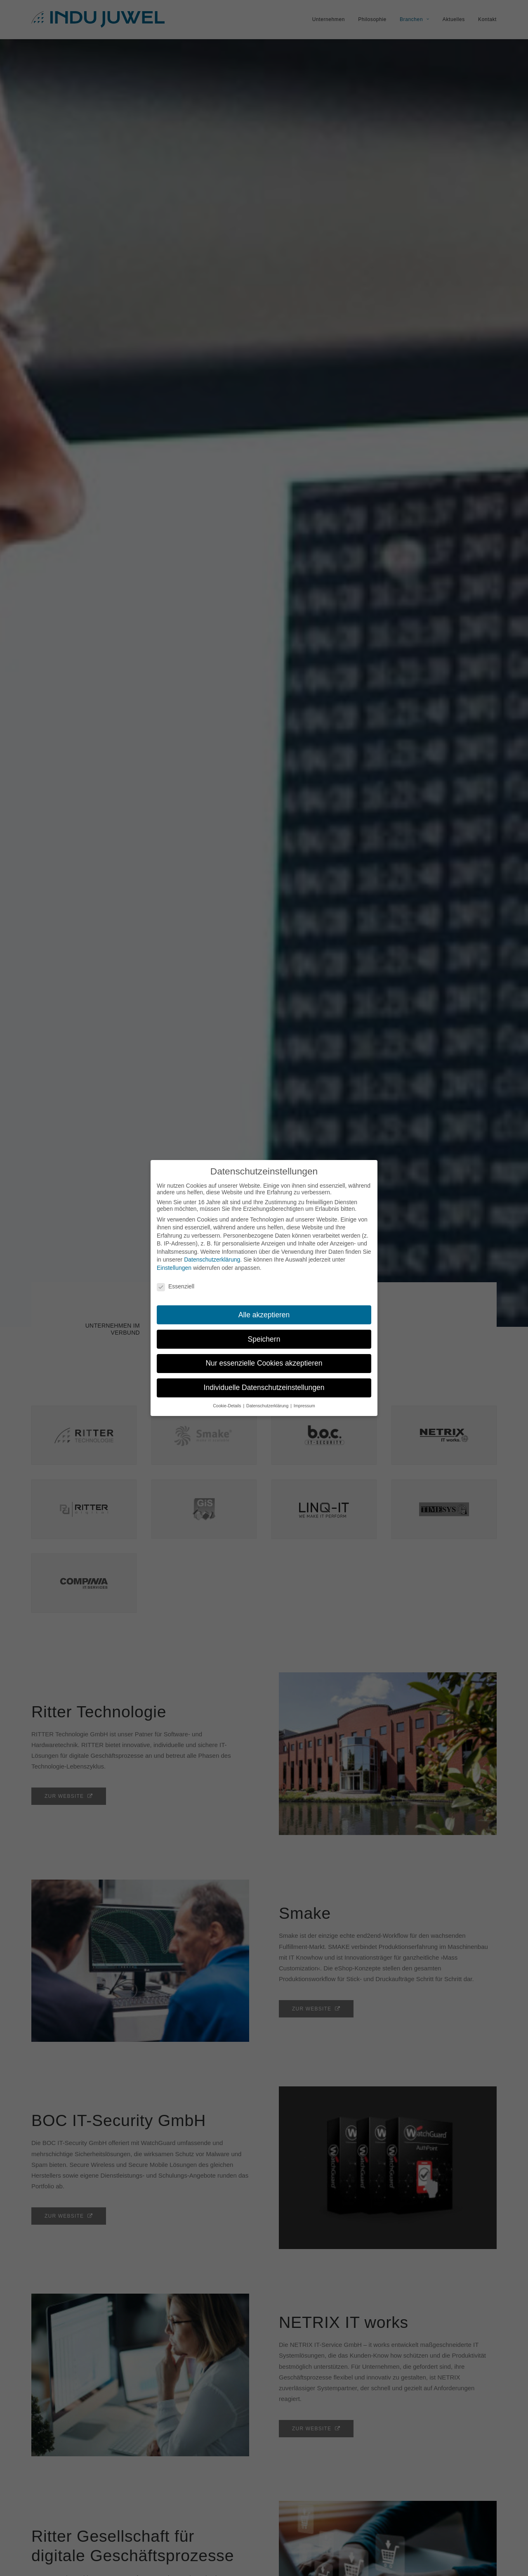  I want to click on Nur essenzielle Cookies akzeptieren [button], so click(263, 1363).